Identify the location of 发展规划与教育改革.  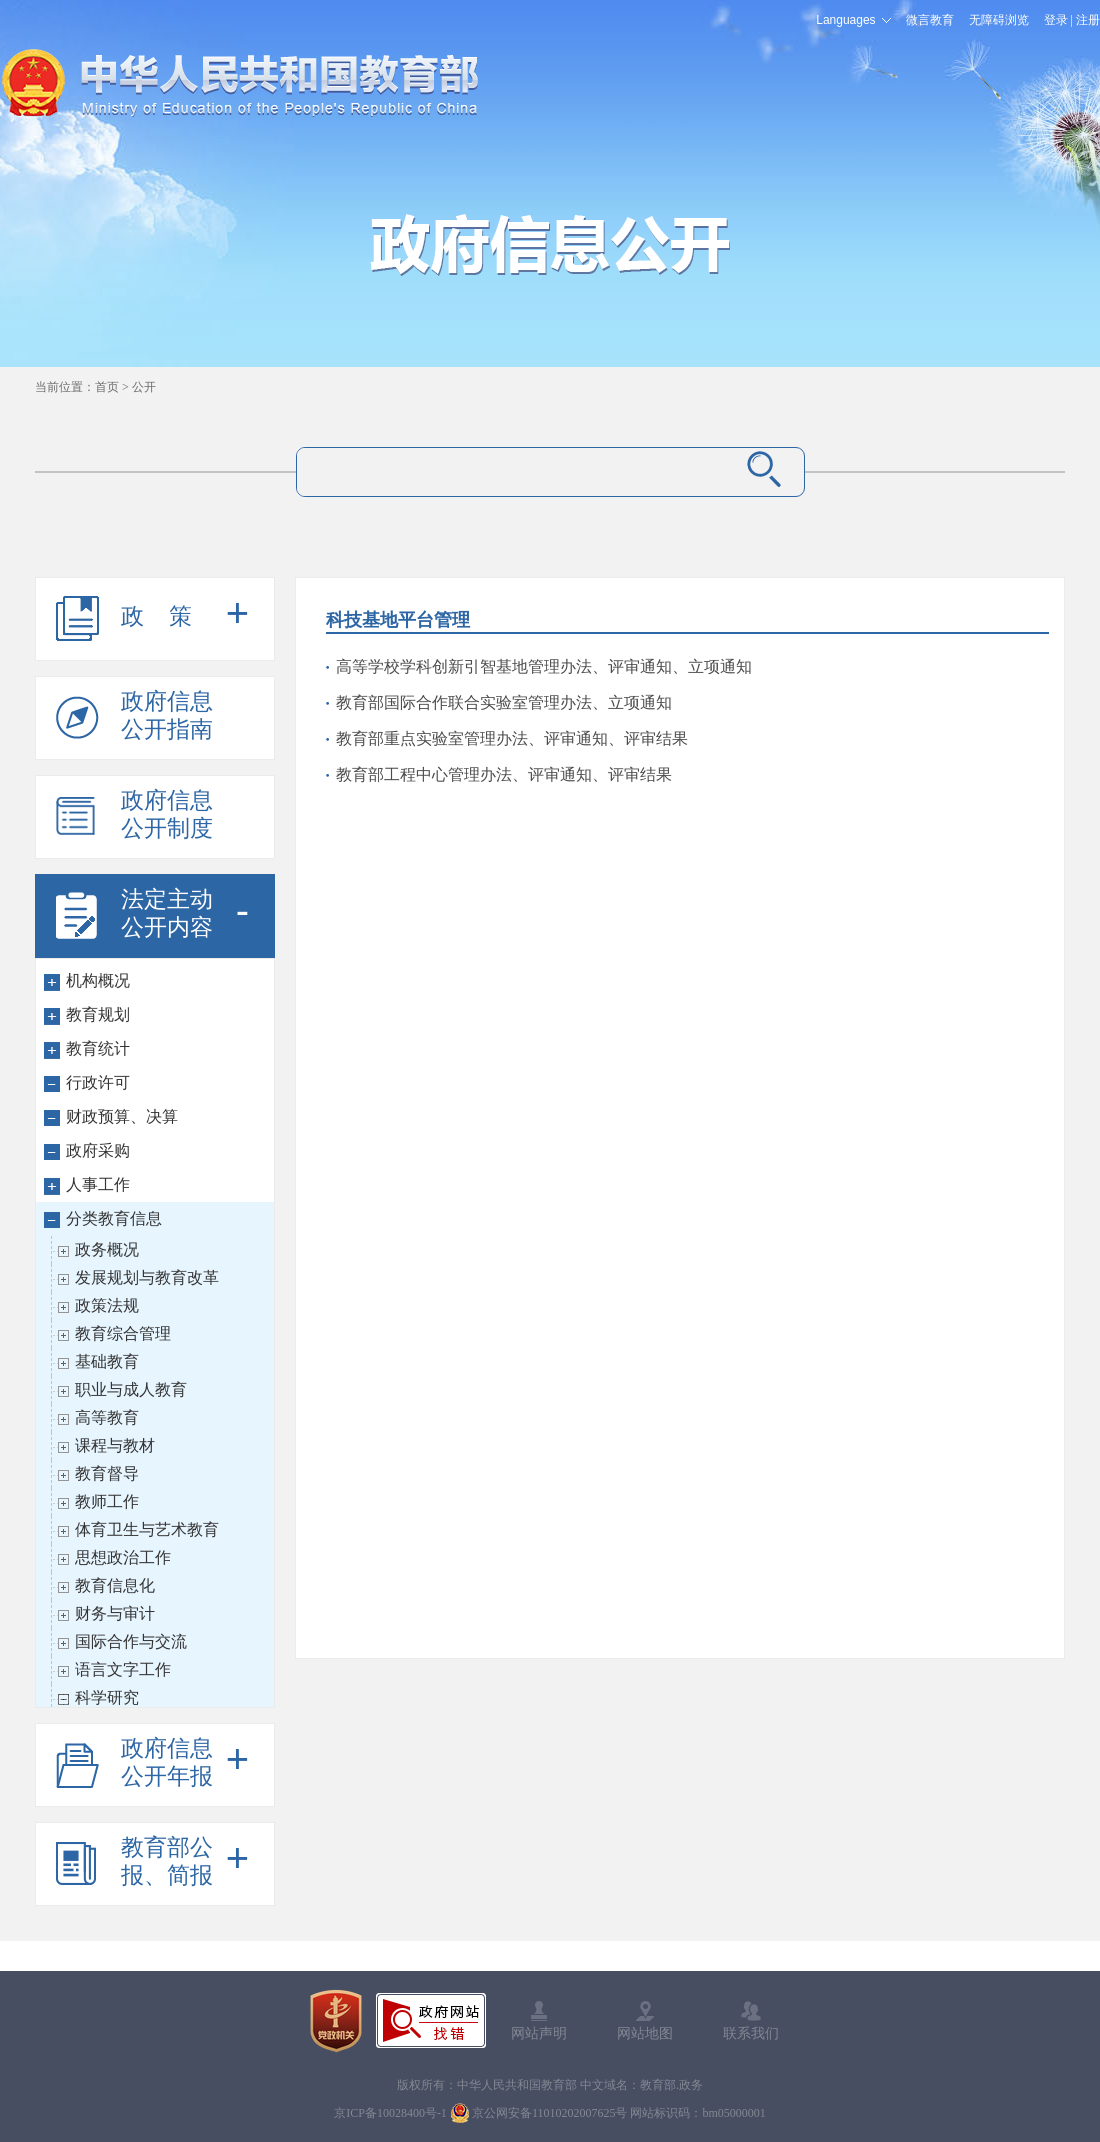
(147, 1277).